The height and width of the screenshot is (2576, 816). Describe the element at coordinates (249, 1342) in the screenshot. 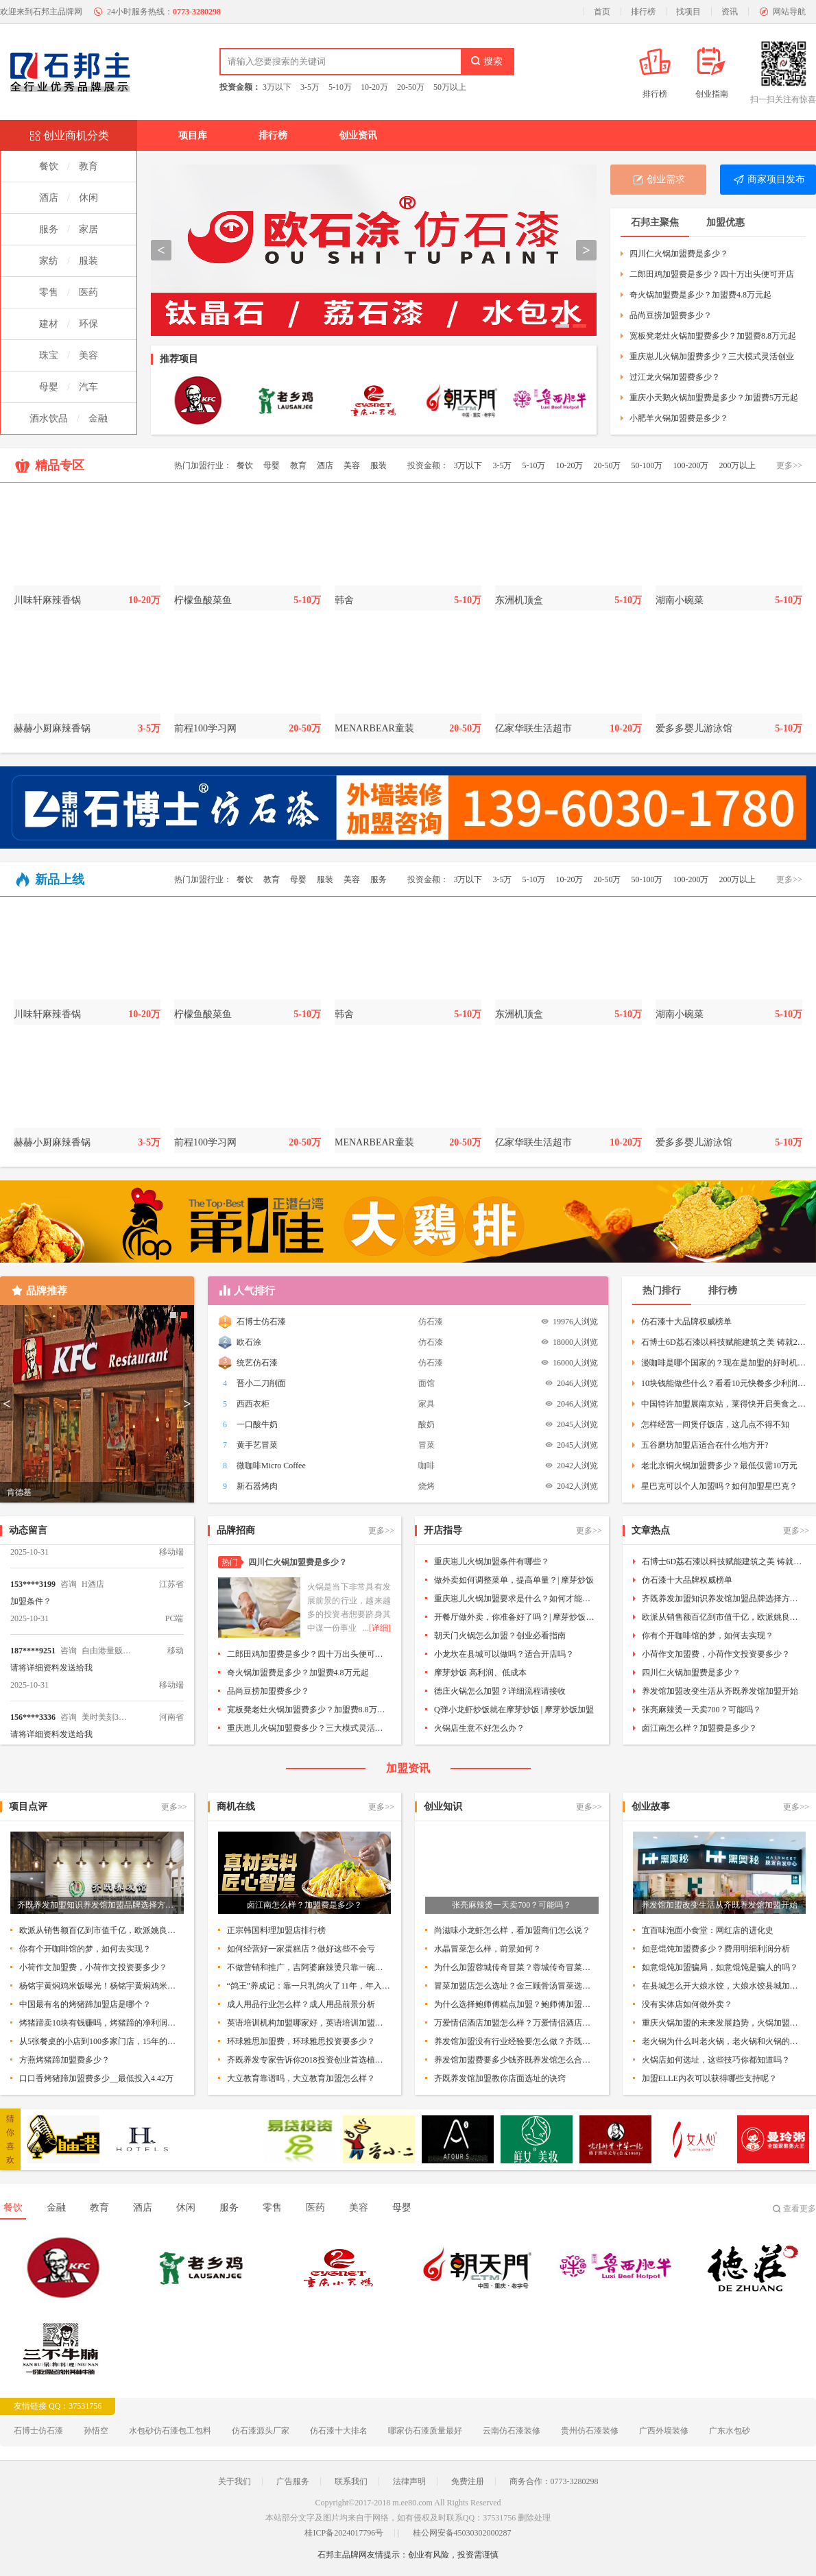

I see `欧石涂` at that location.